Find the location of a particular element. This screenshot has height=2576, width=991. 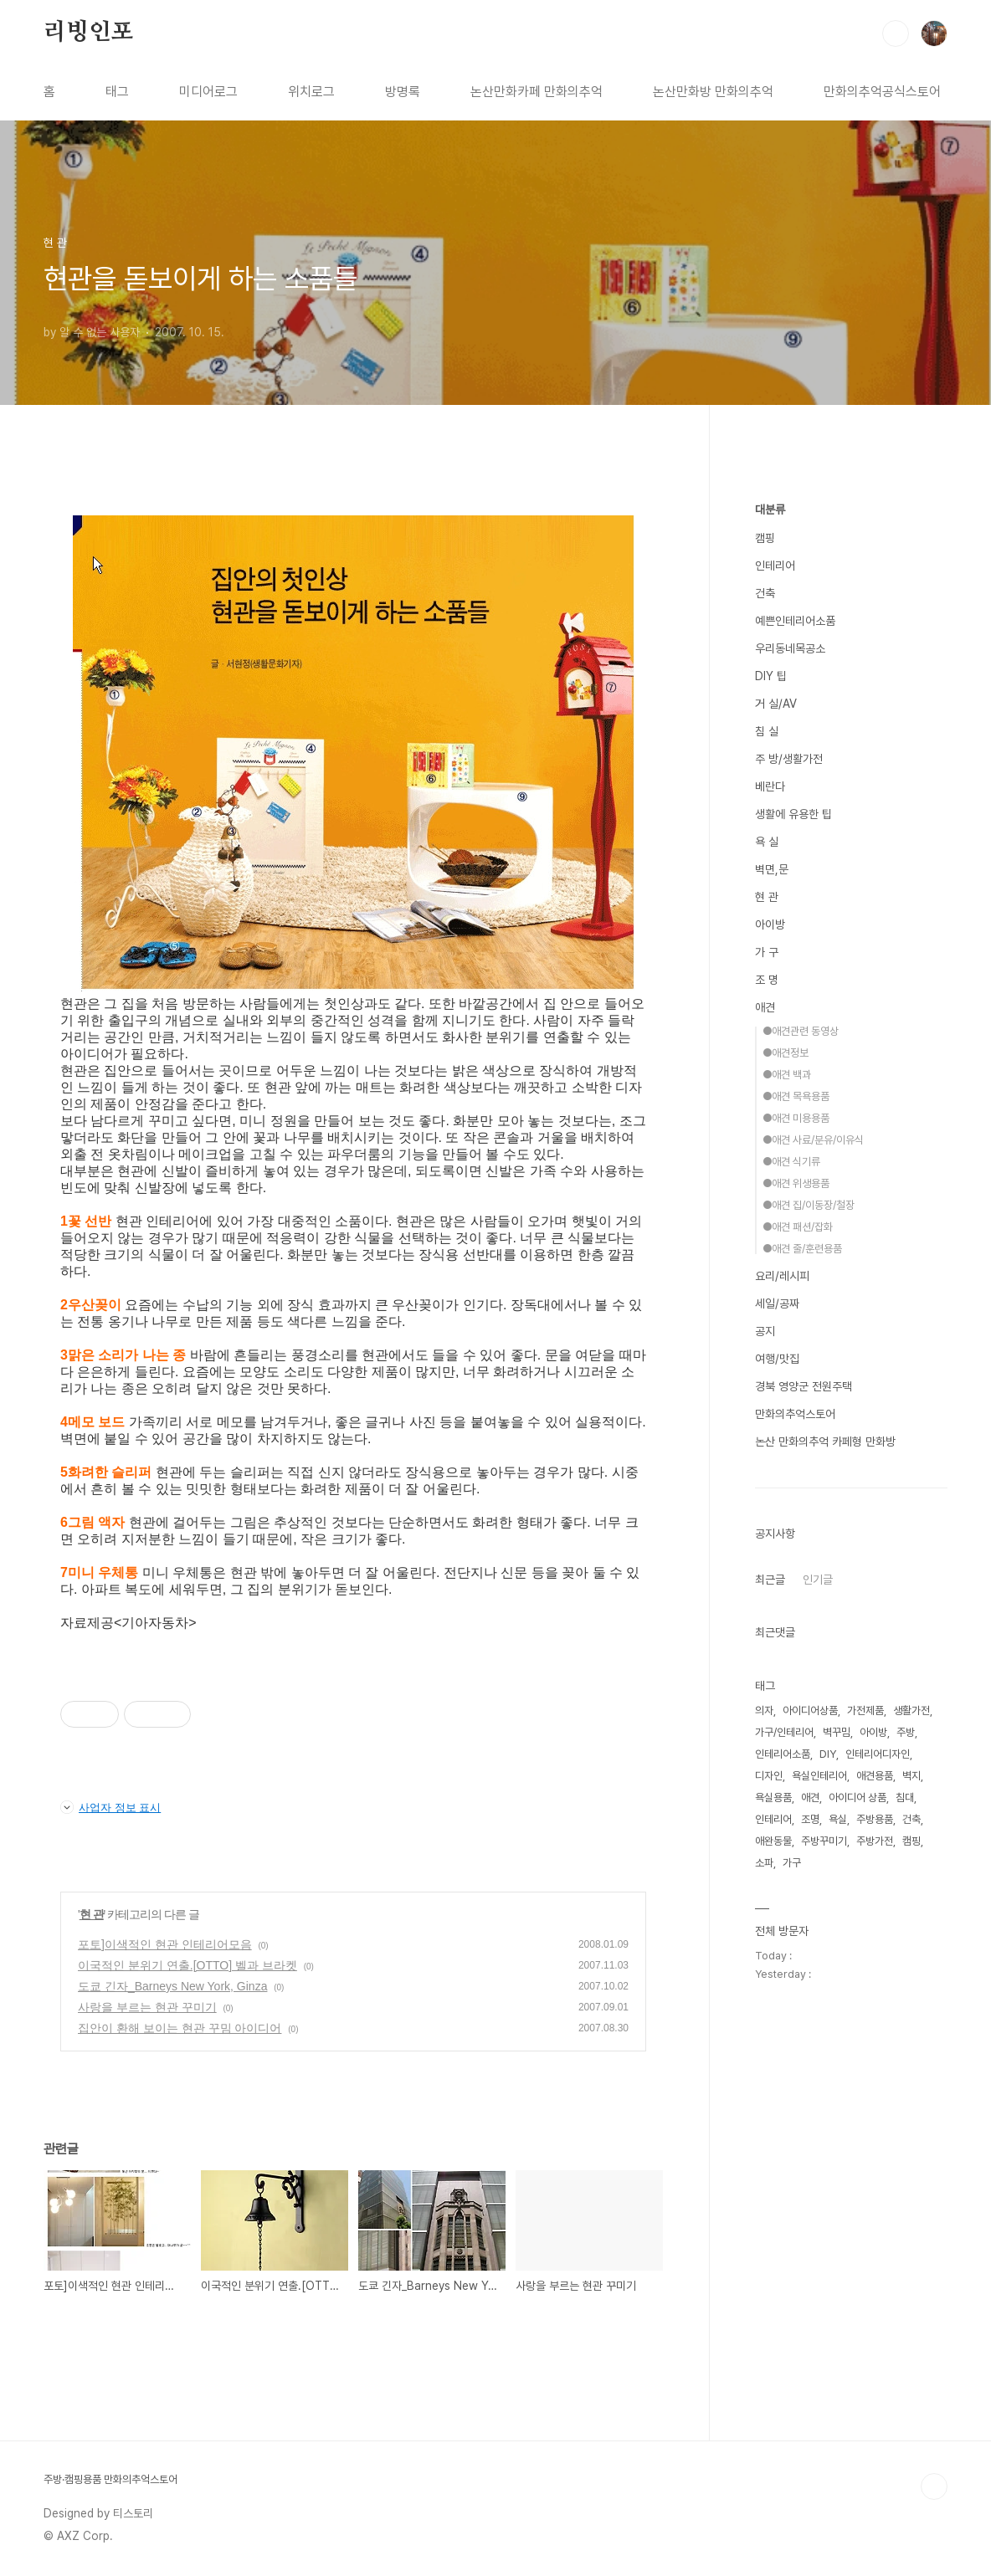

욕실용품 is located at coordinates (773, 1797).